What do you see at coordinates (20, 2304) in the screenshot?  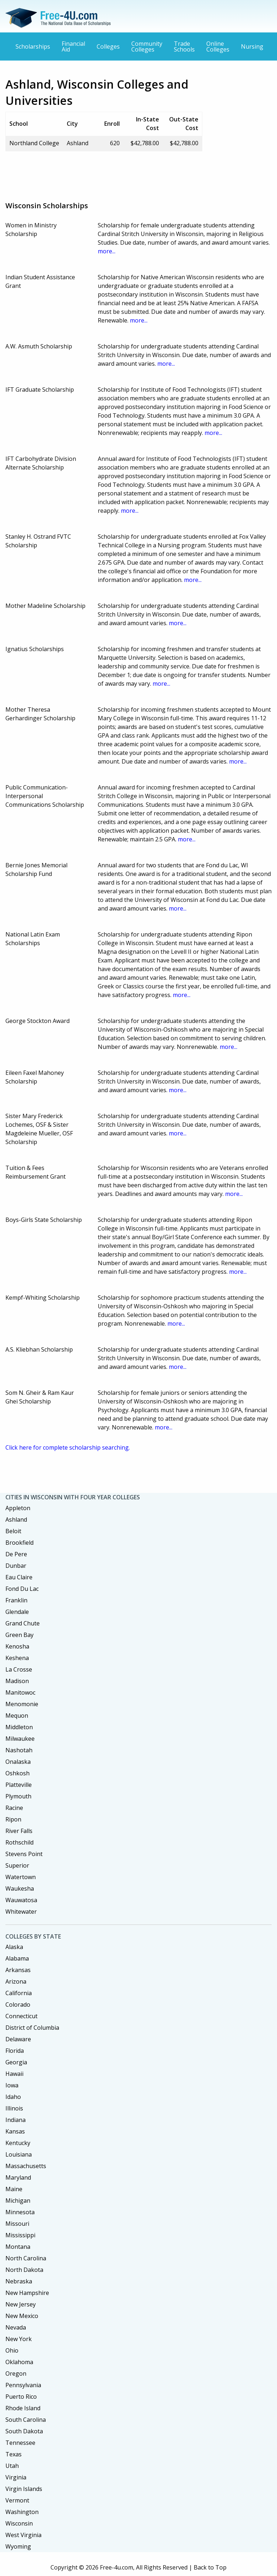 I see `New Jersey` at bounding box center [20, 2304].